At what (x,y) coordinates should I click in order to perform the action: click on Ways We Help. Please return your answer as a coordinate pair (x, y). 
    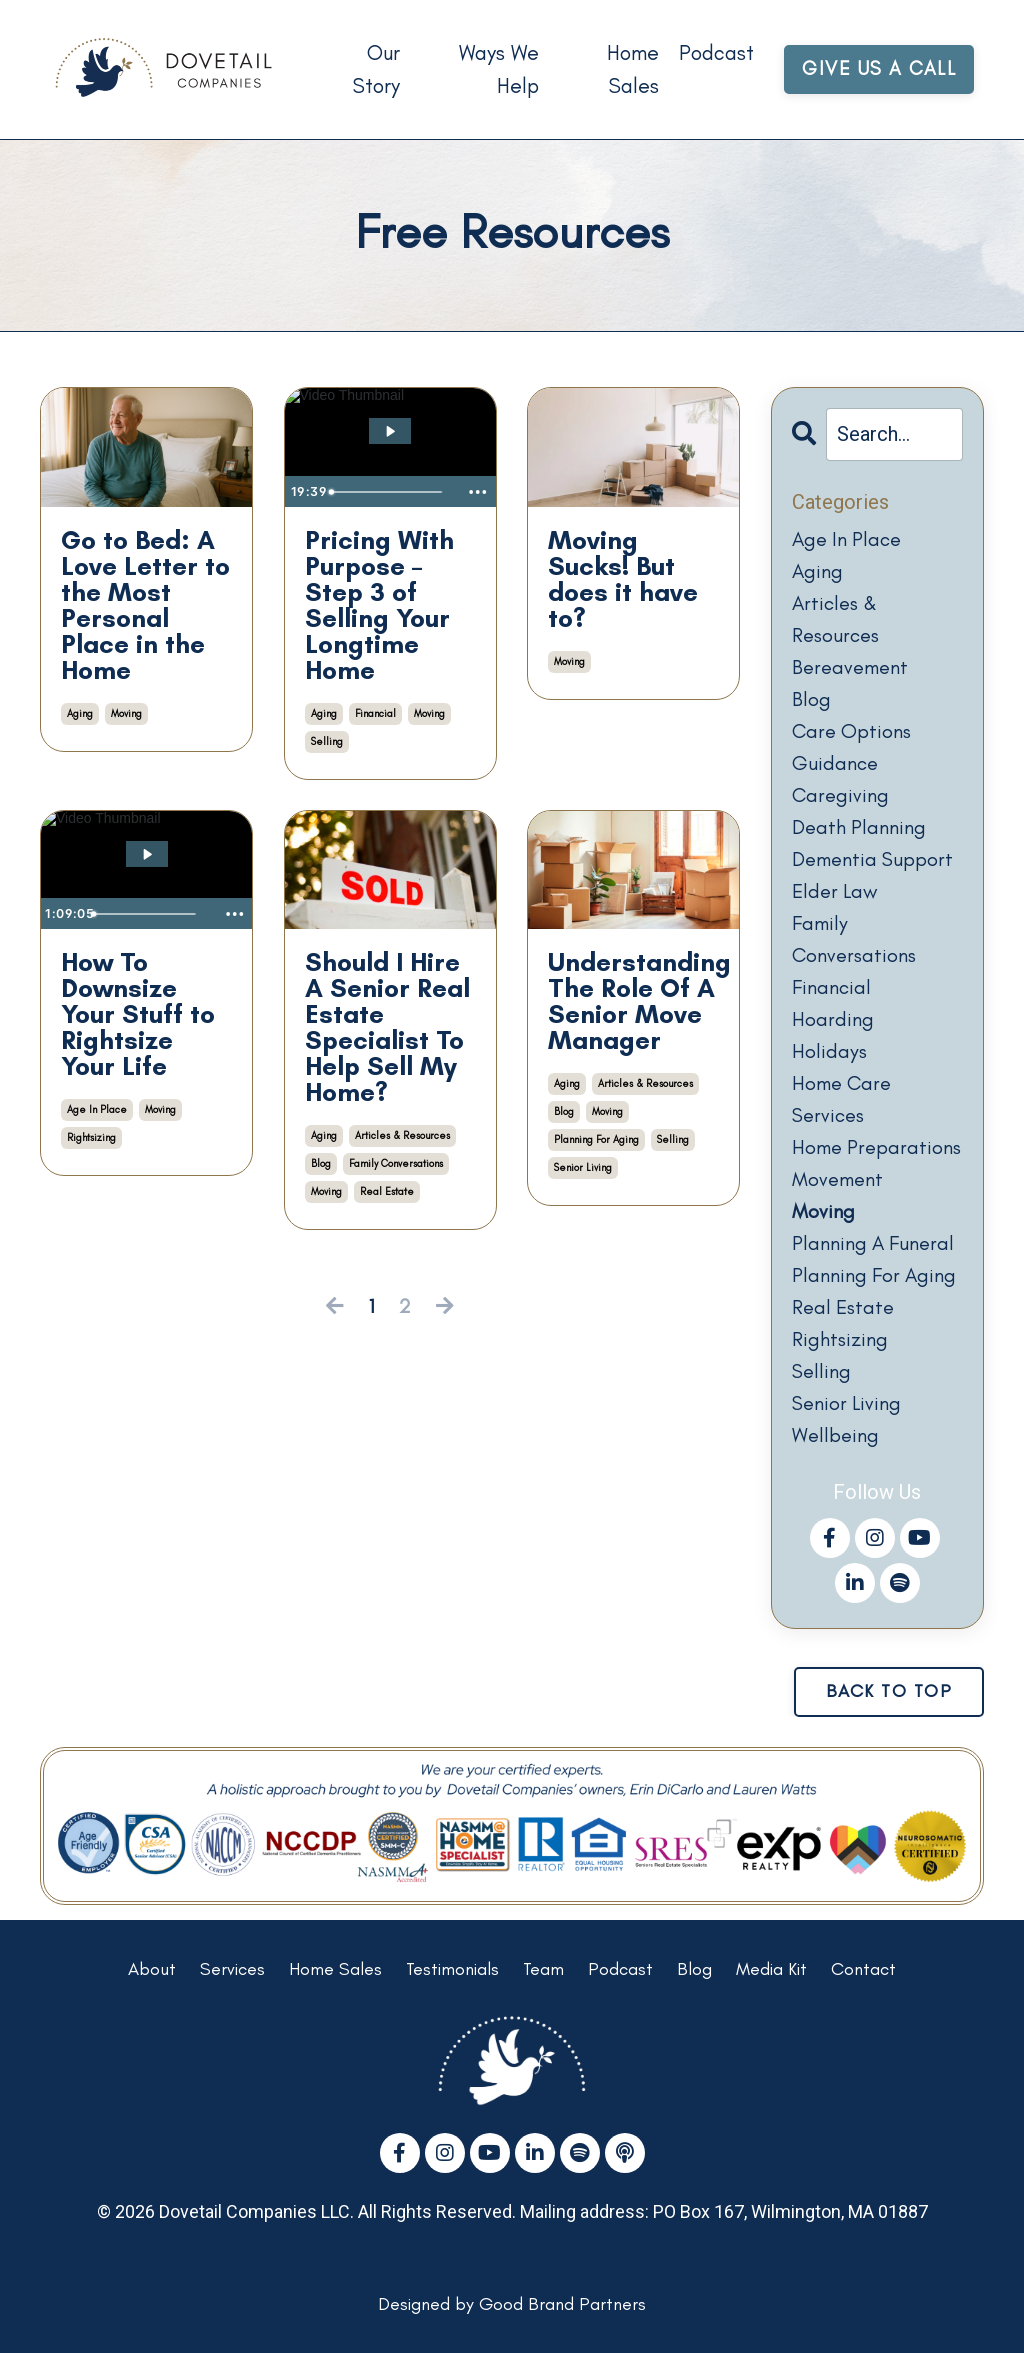
    Looking at the image, I should click on (499, 69).